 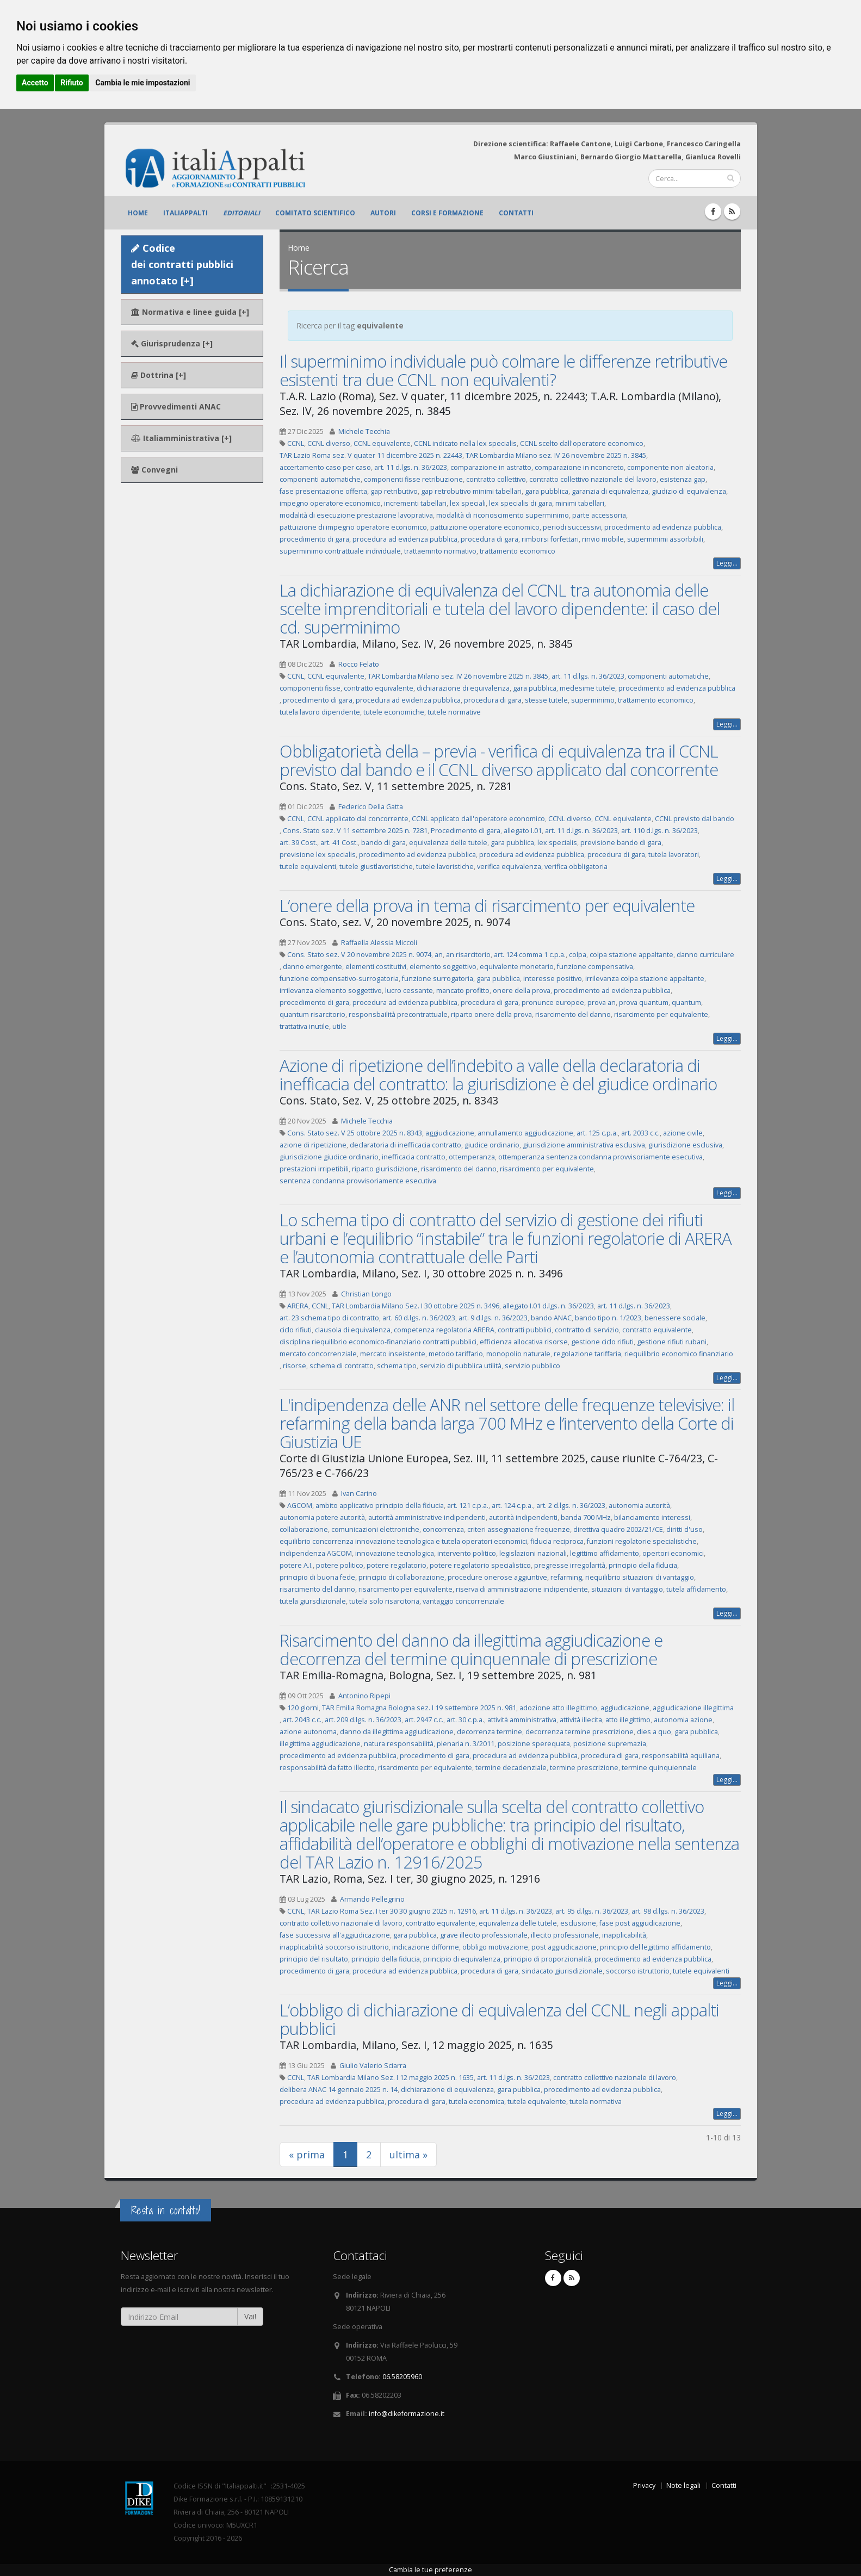 I want to click on gara pubblica, so click(x=546, y=491).